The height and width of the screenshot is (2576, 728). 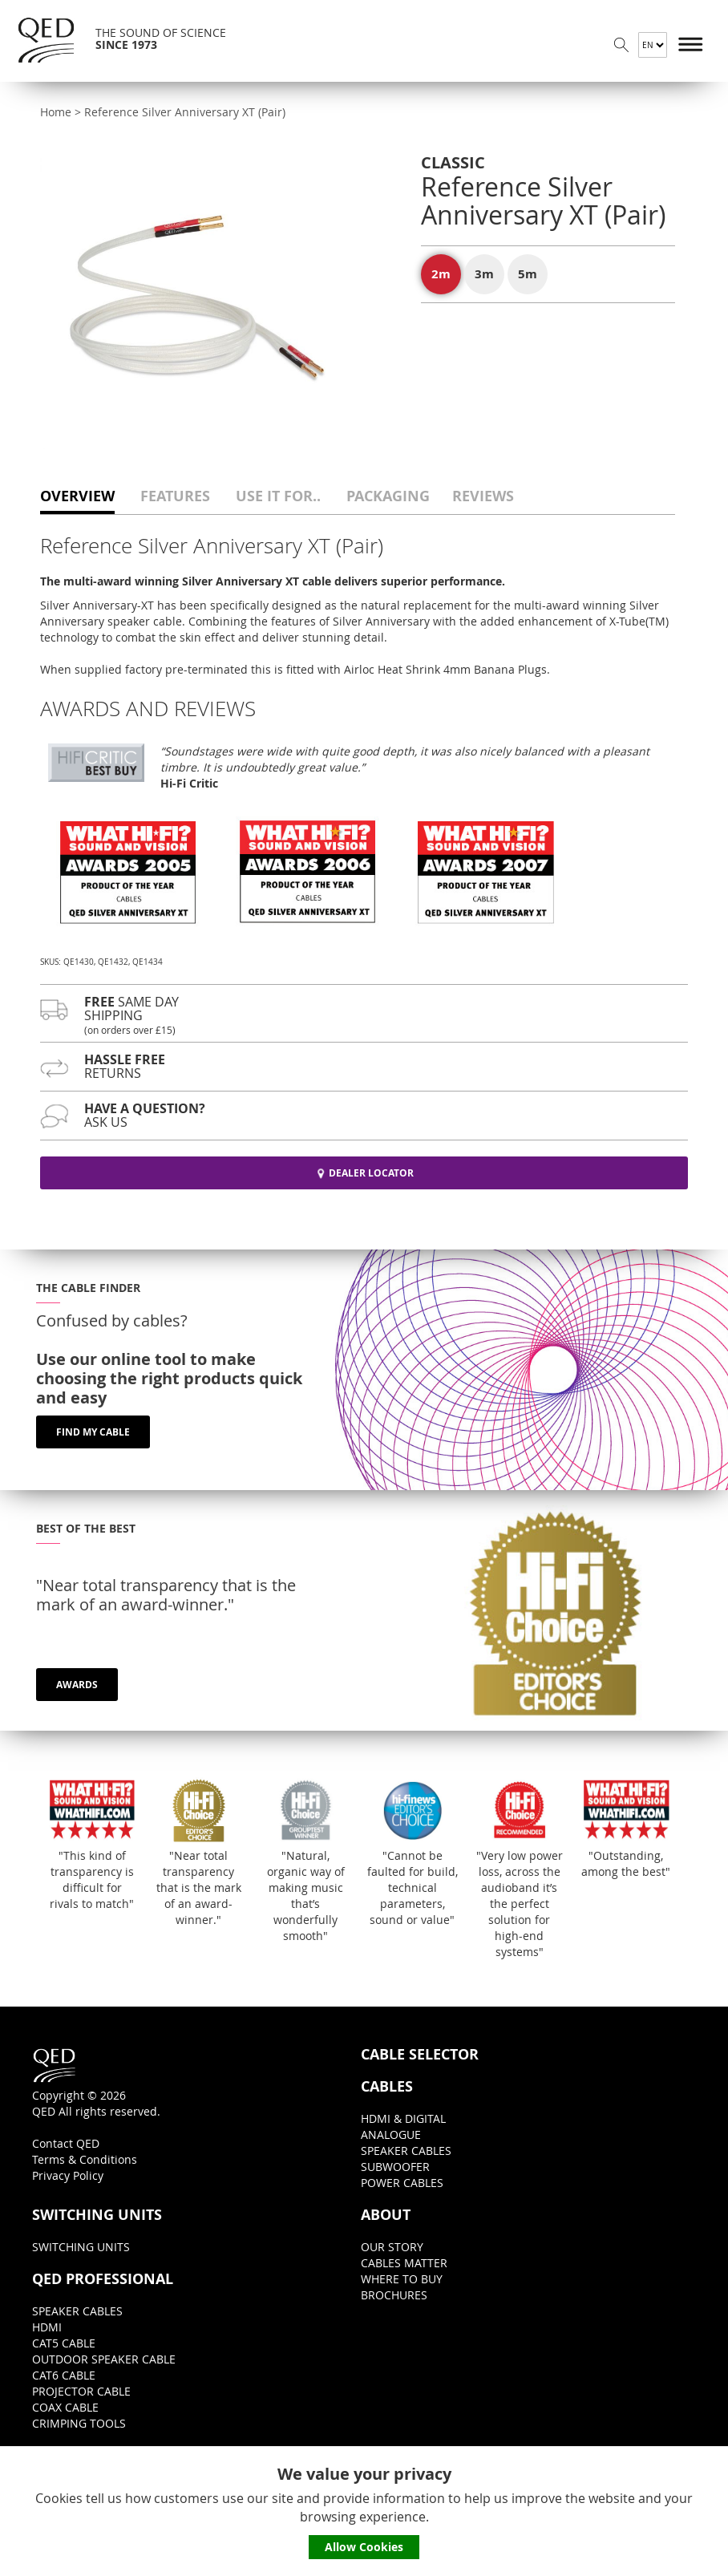 What do you see at coordinates (65, 2143) in the screenshot?
I see `Contact QED` at bounding box center [65, 2143].